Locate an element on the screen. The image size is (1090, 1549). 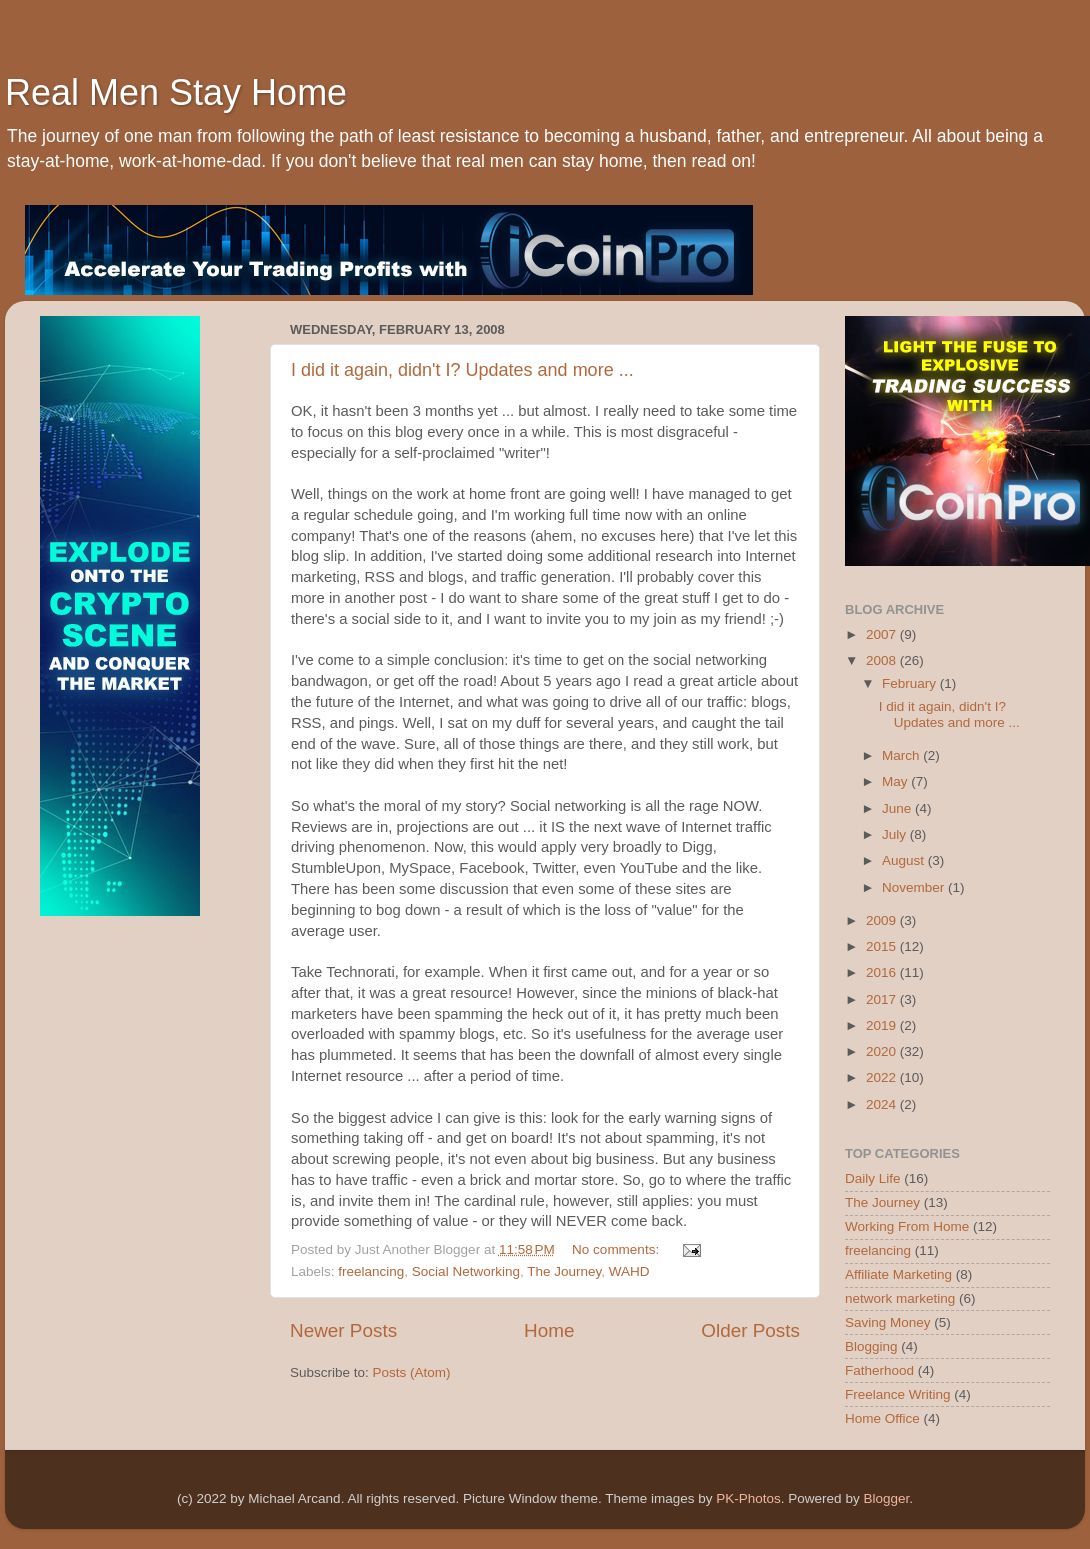
The Journey is located at coordinates (564, 1271).